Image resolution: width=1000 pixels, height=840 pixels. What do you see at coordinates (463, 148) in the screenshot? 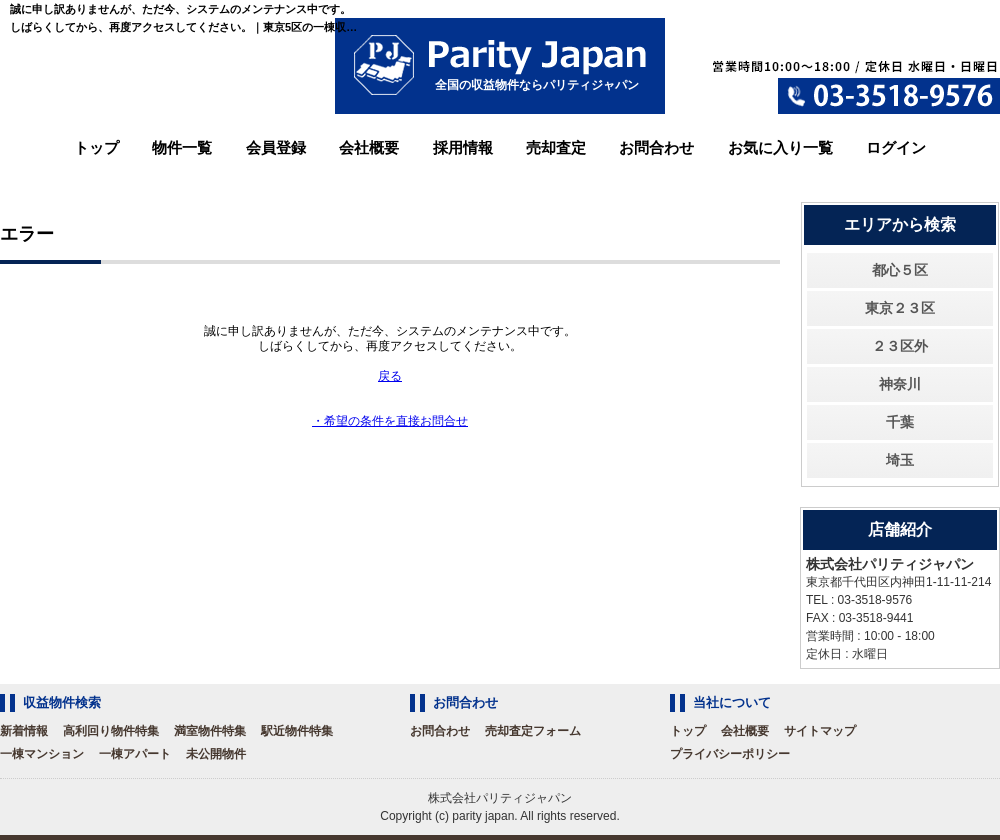
I see `採用情報` at bounding box center [463, 148].